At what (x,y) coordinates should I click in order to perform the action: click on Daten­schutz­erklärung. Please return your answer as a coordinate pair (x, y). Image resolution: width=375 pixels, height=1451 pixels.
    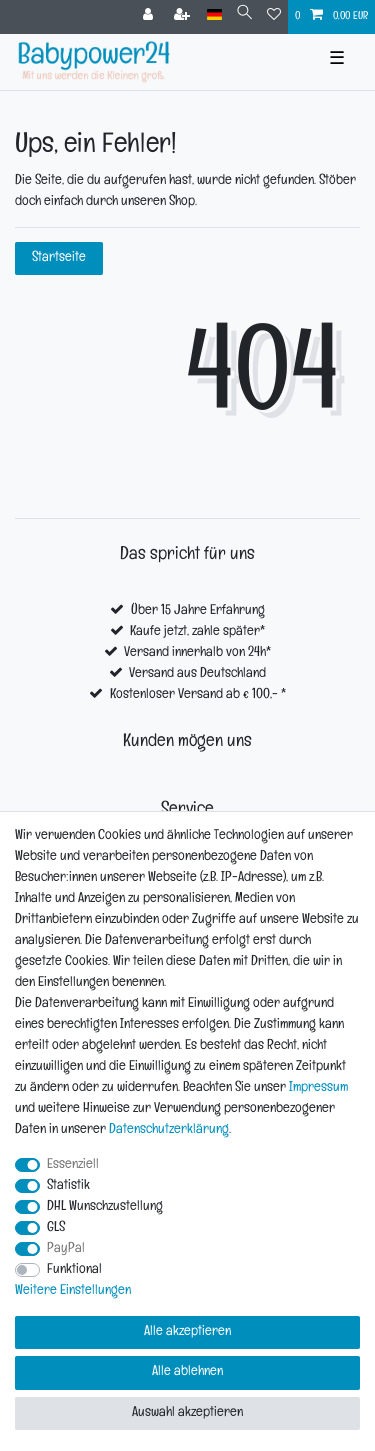
    Looking at the image, I should click on (169, 1130).